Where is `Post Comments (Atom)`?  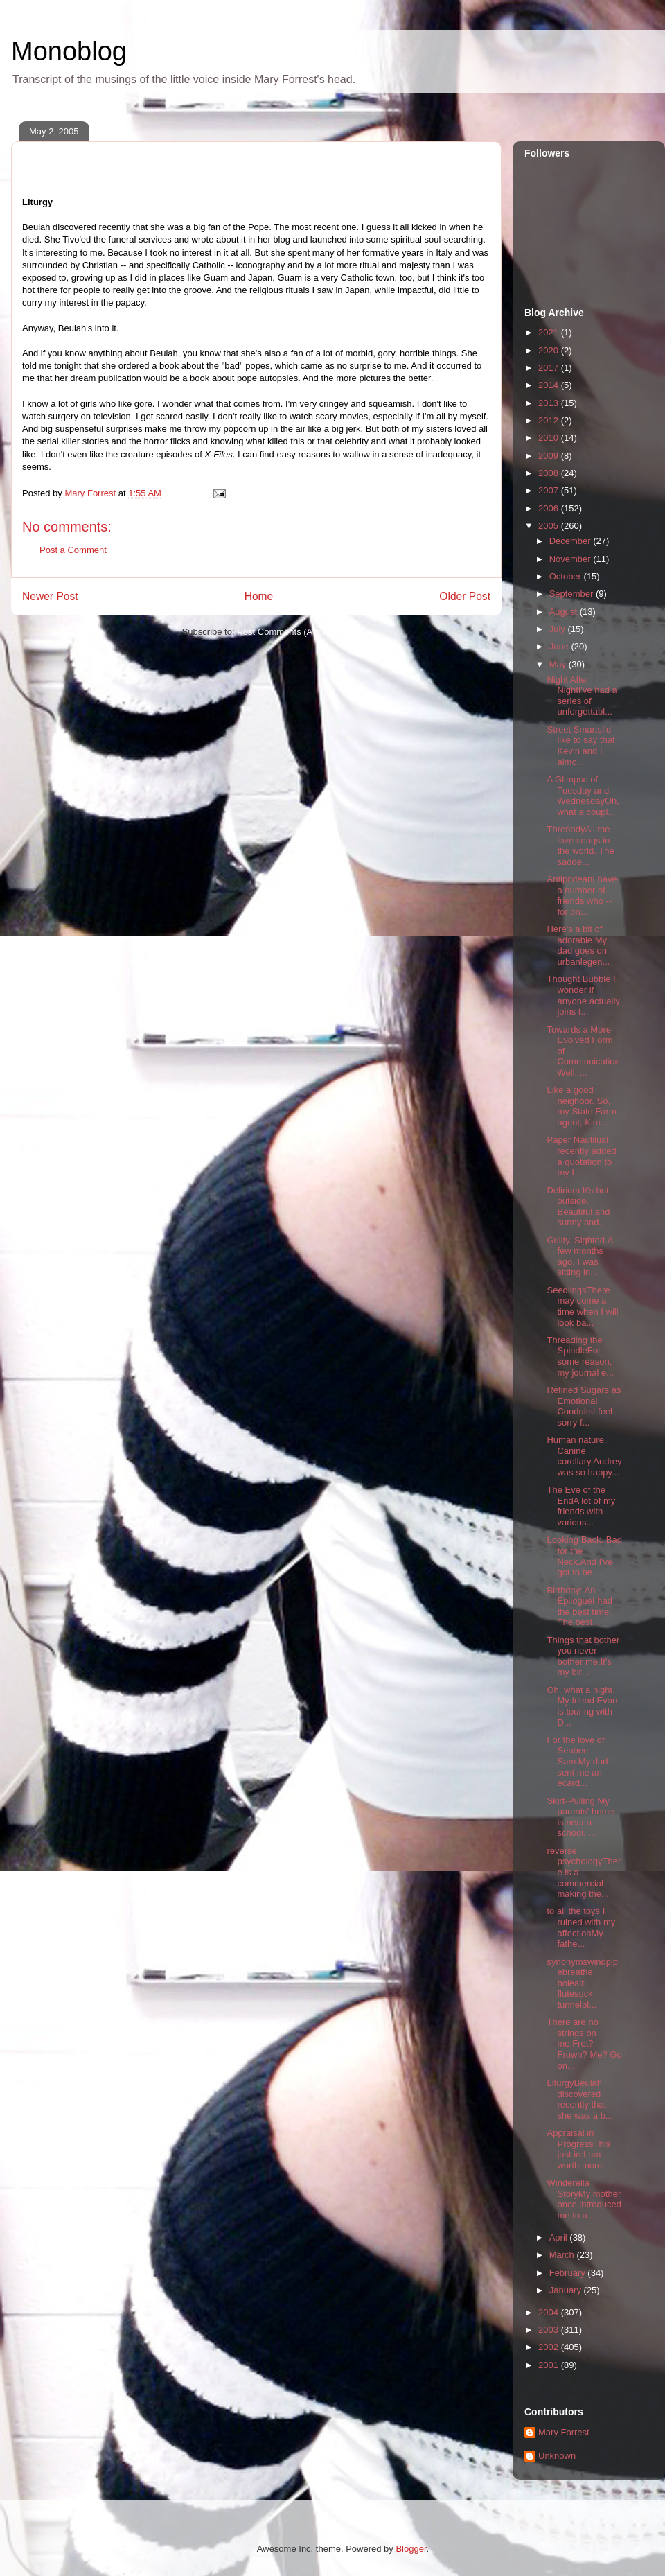 Post Comments (Atom) is located at coordinates (283, 632).